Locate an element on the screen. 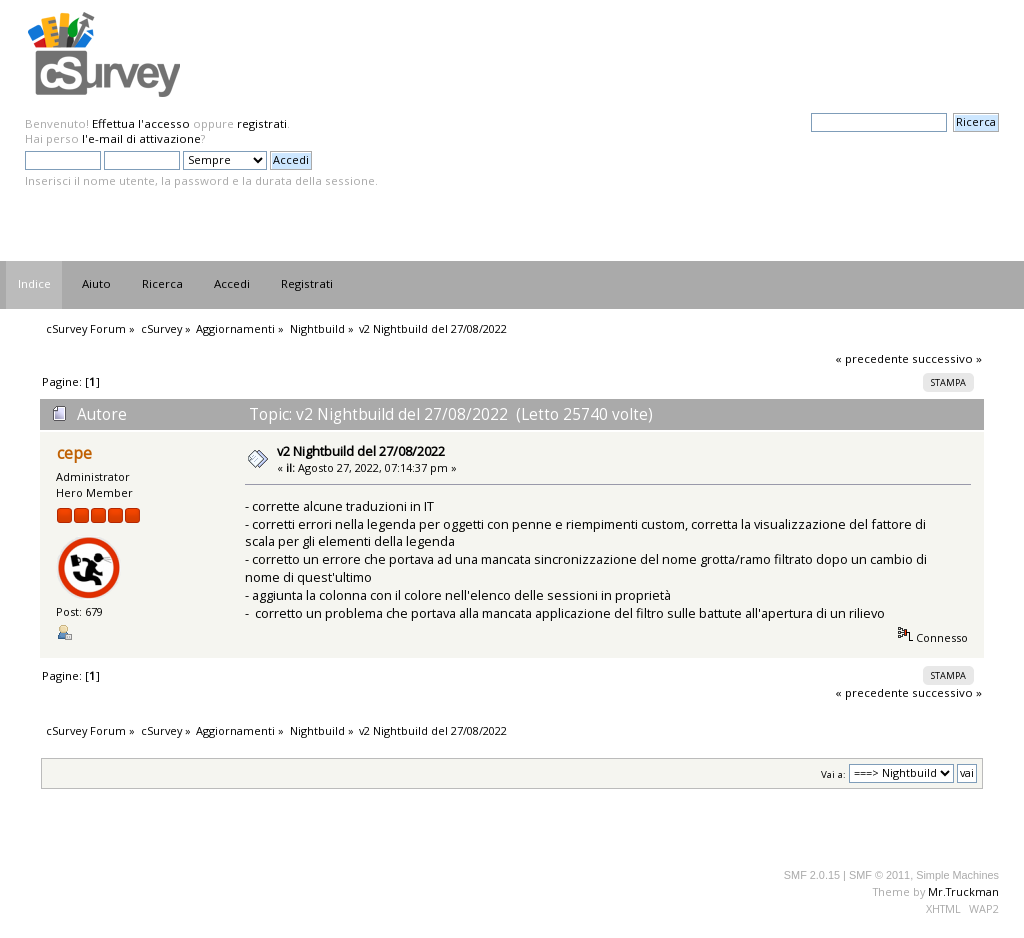  Mr.Truckman is located at coordinates (963, 891).